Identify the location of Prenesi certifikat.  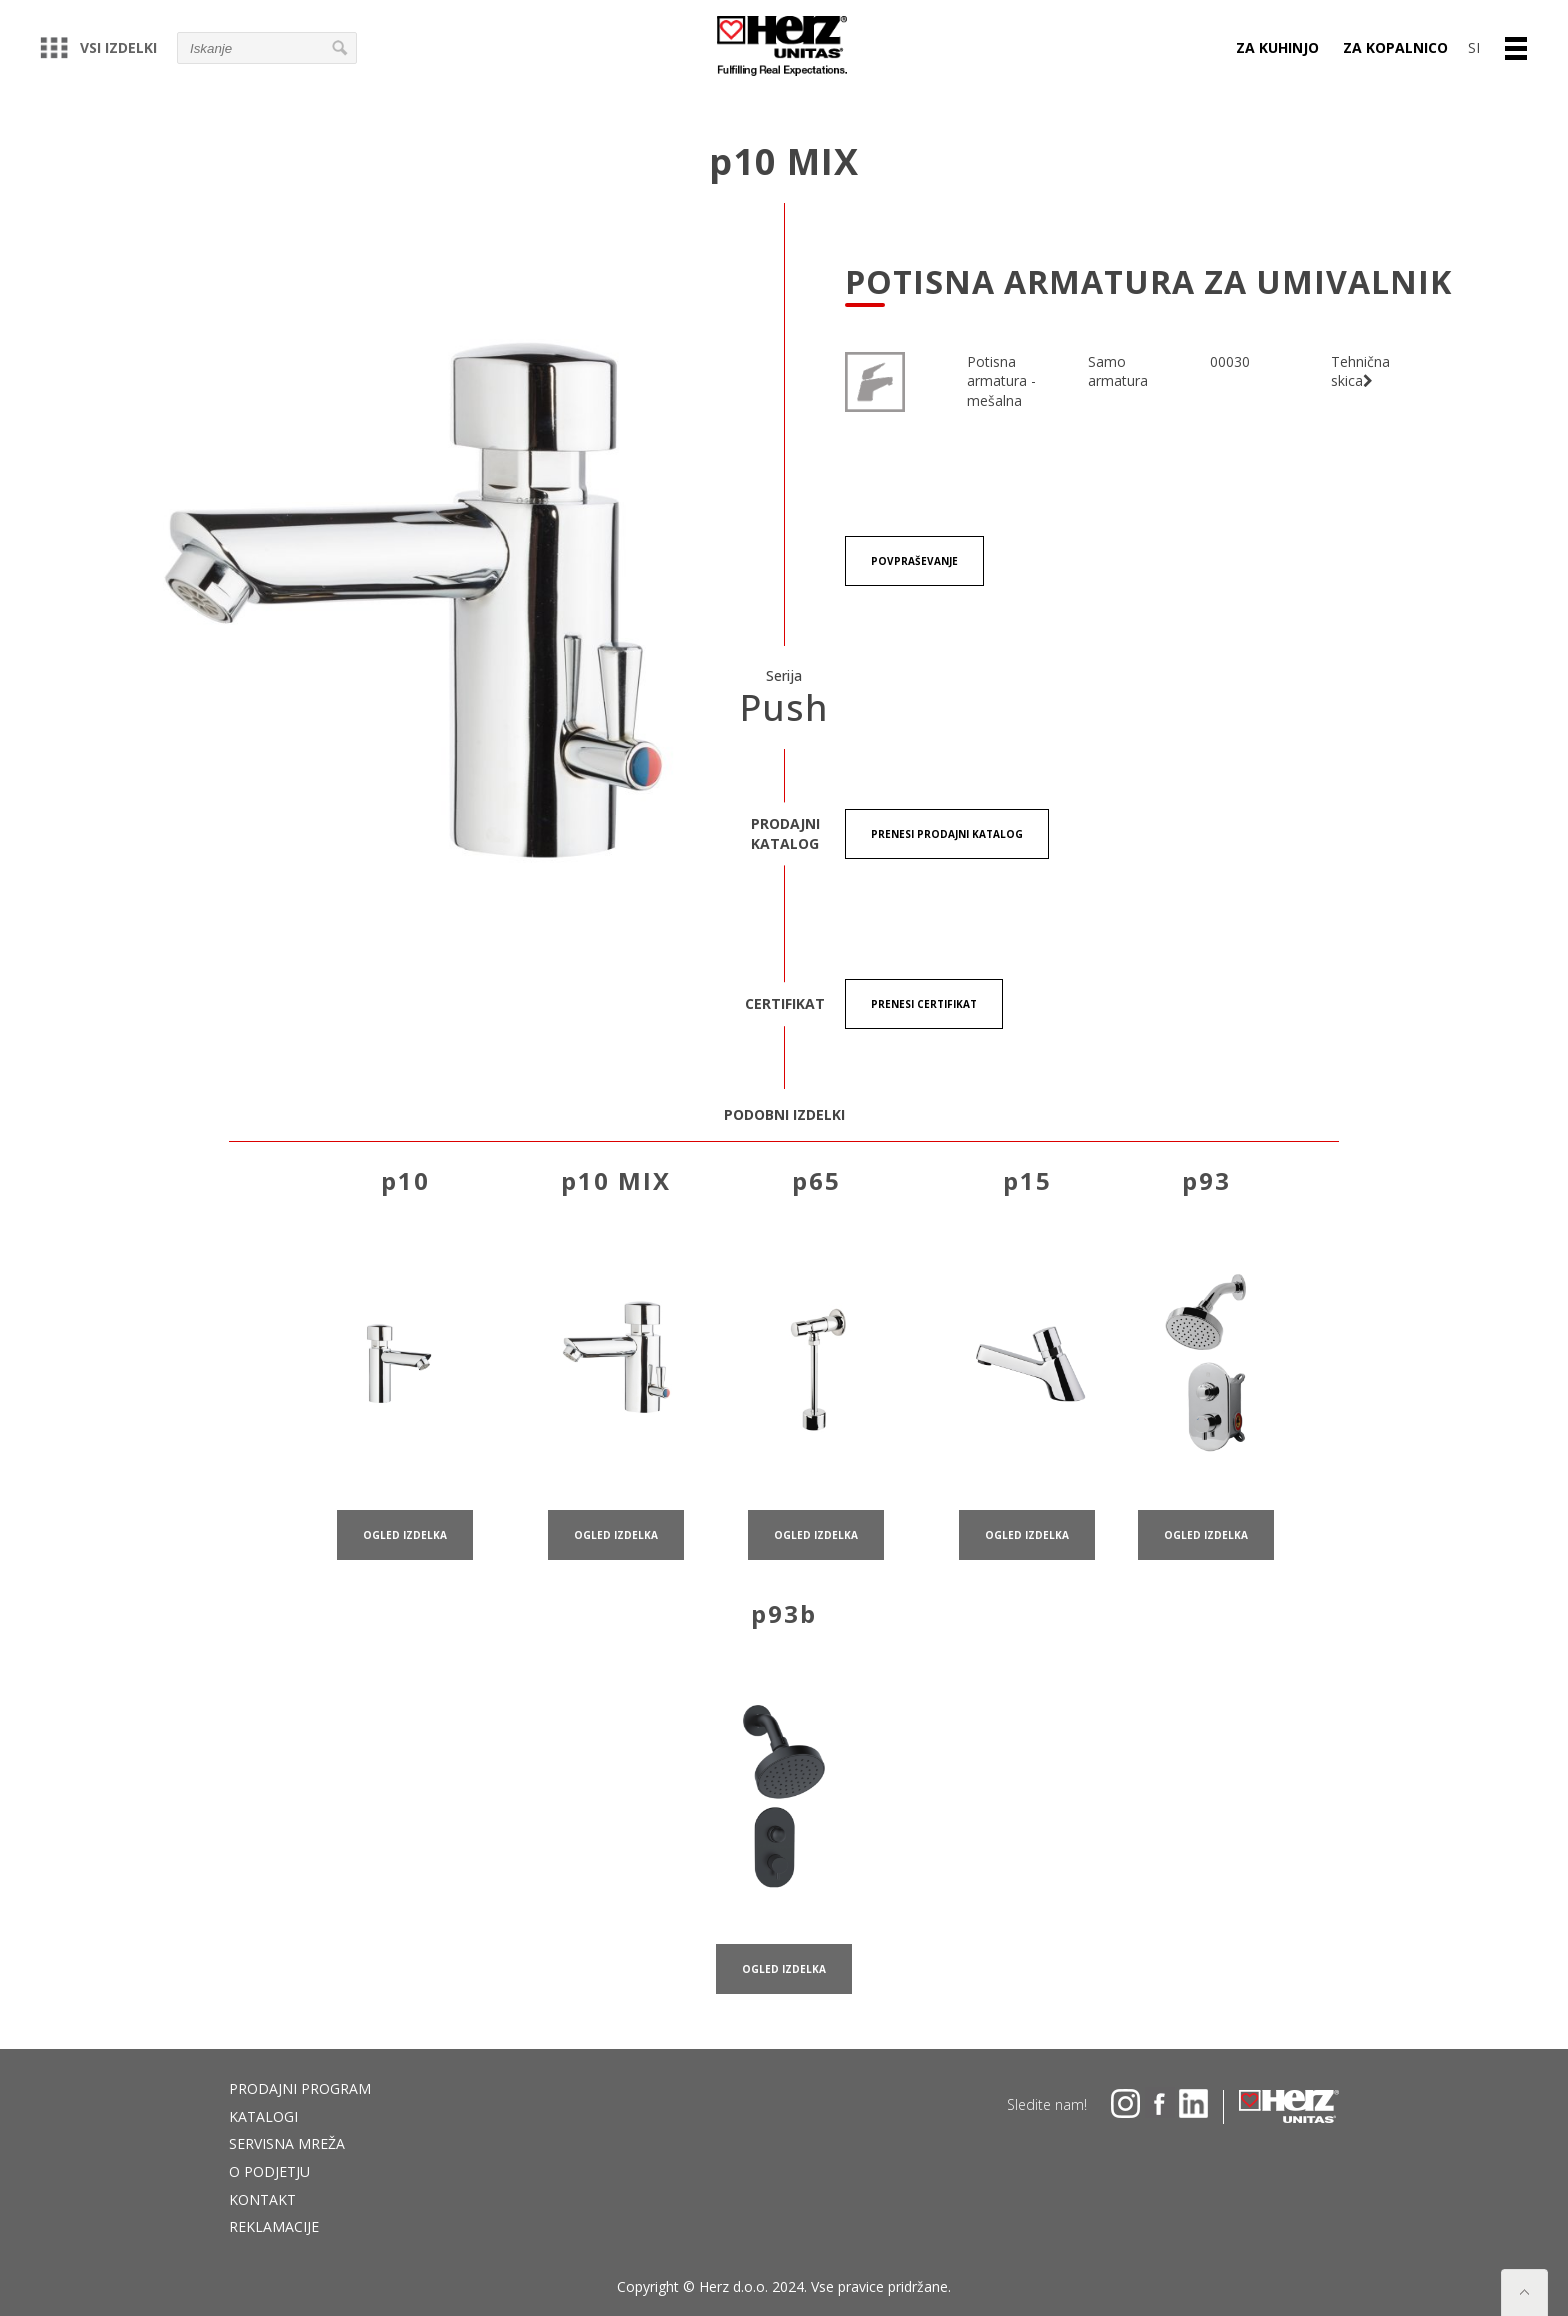
(924, 1004).